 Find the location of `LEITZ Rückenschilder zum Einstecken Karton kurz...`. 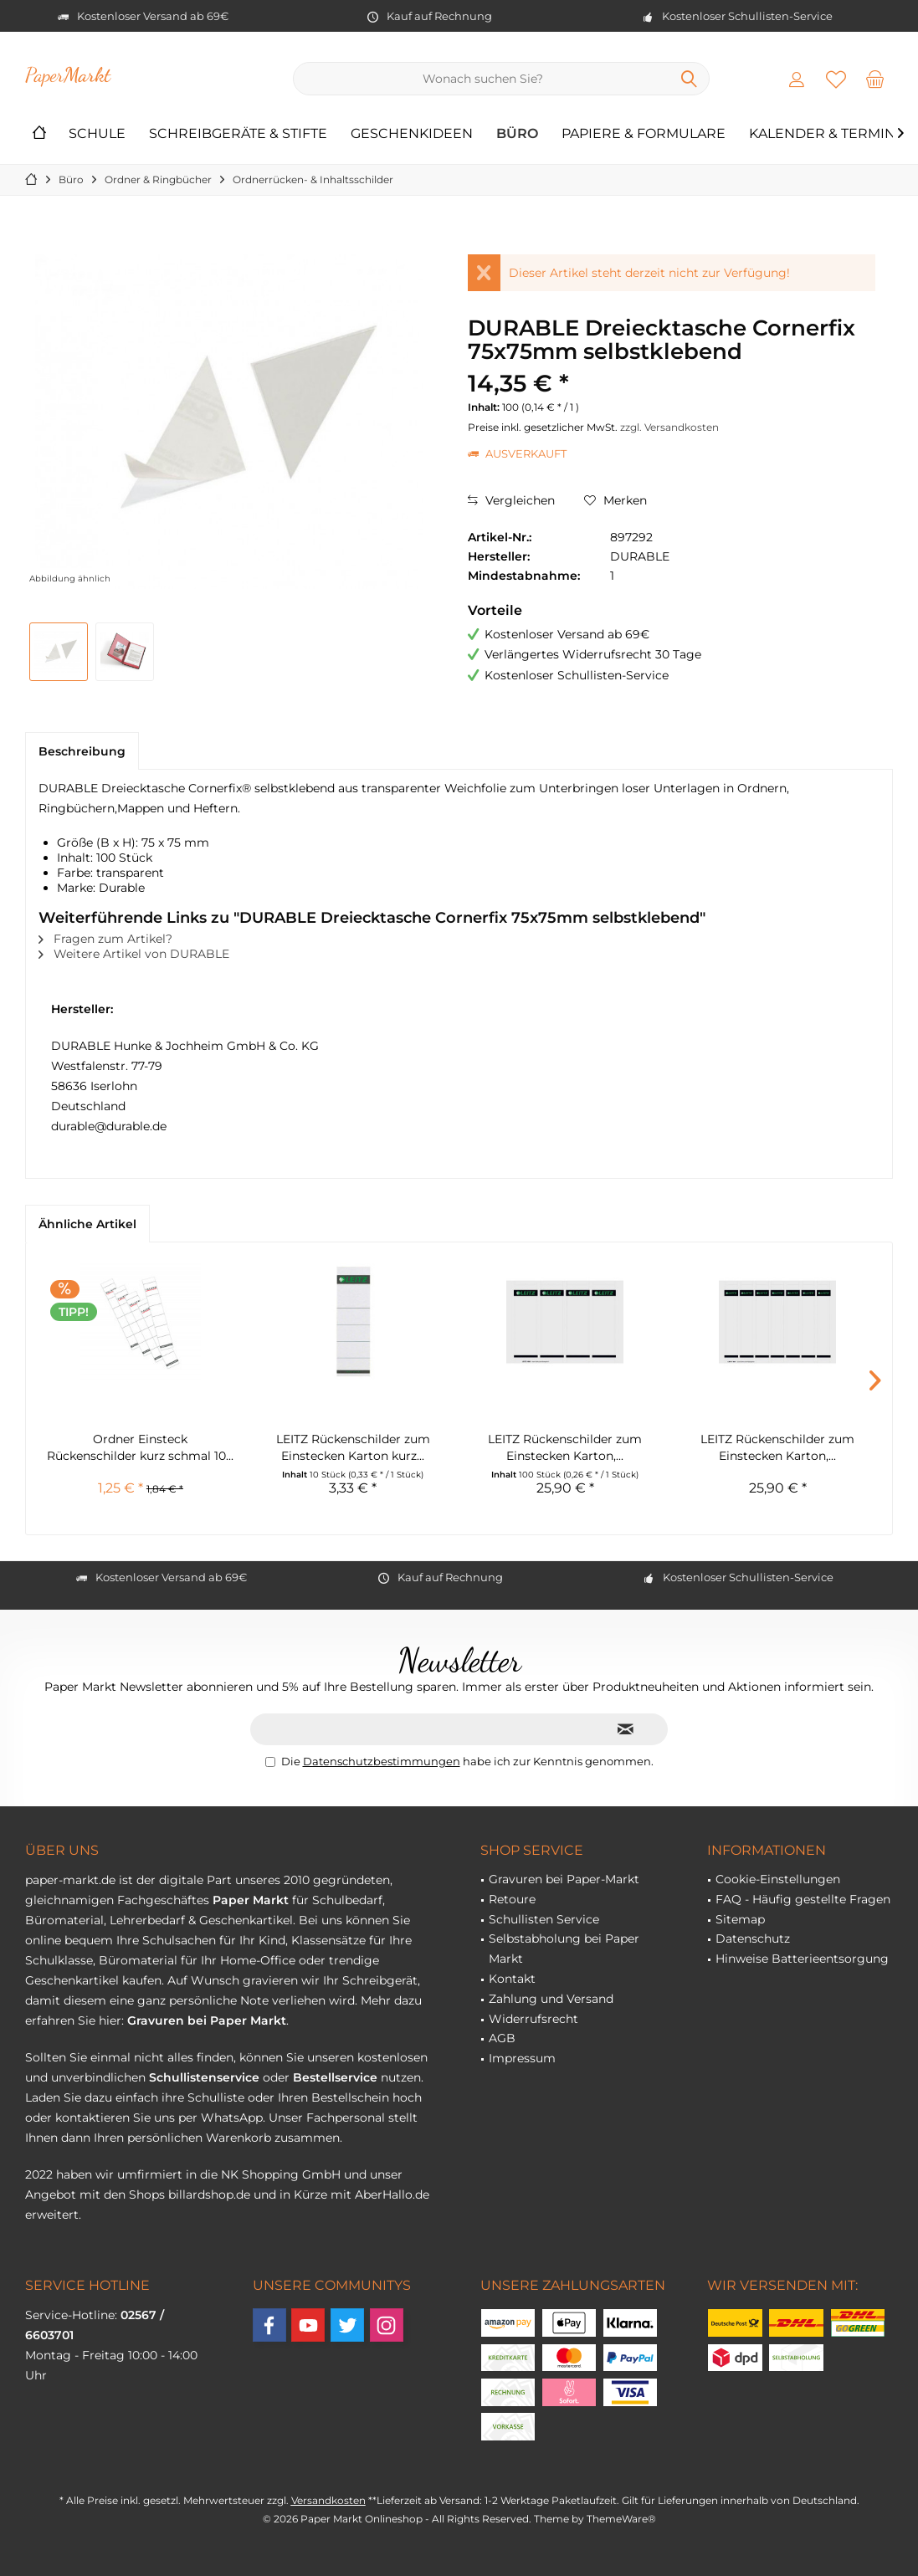

LEITZ Rückenschilder zum Einstecken Karton kurz... is located at coordinates (353, 1447).